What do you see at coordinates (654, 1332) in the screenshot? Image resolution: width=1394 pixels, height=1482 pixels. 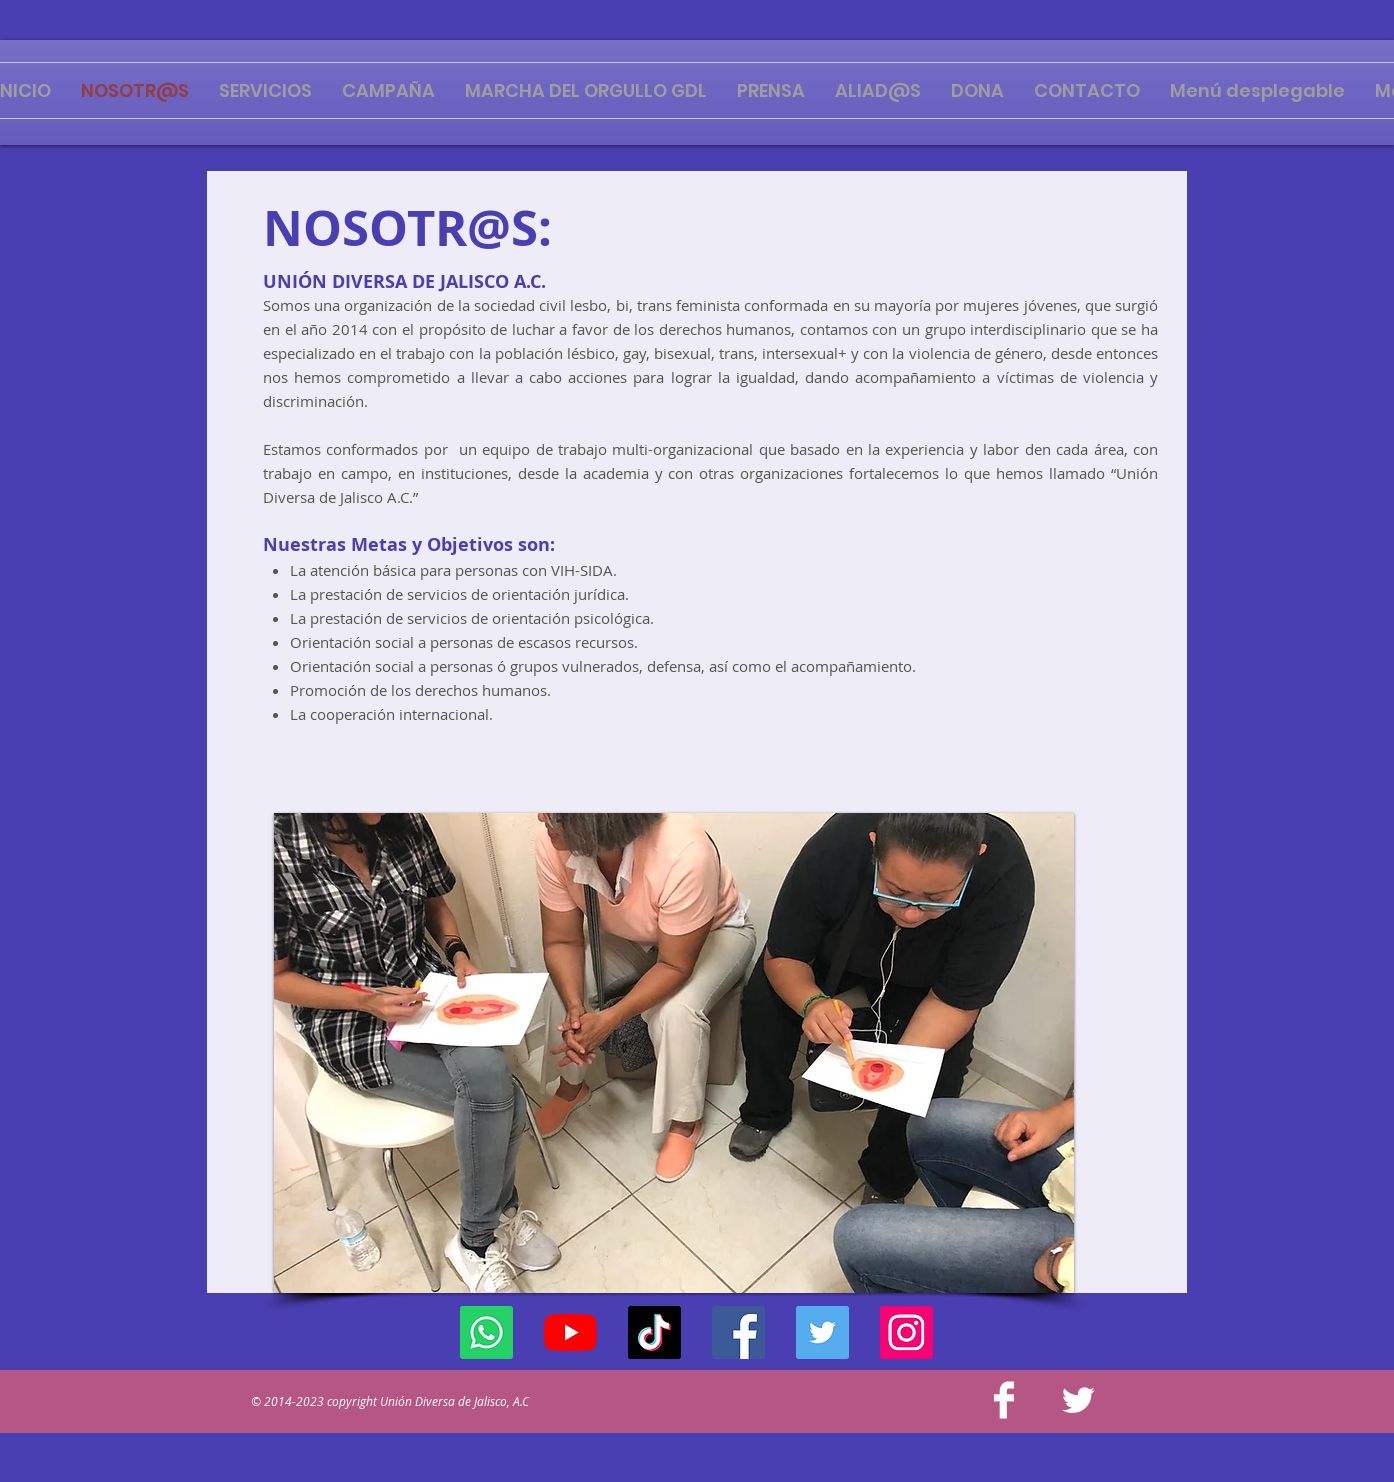 I see `[Tik Tok]` at bounding box center [654, 1332].